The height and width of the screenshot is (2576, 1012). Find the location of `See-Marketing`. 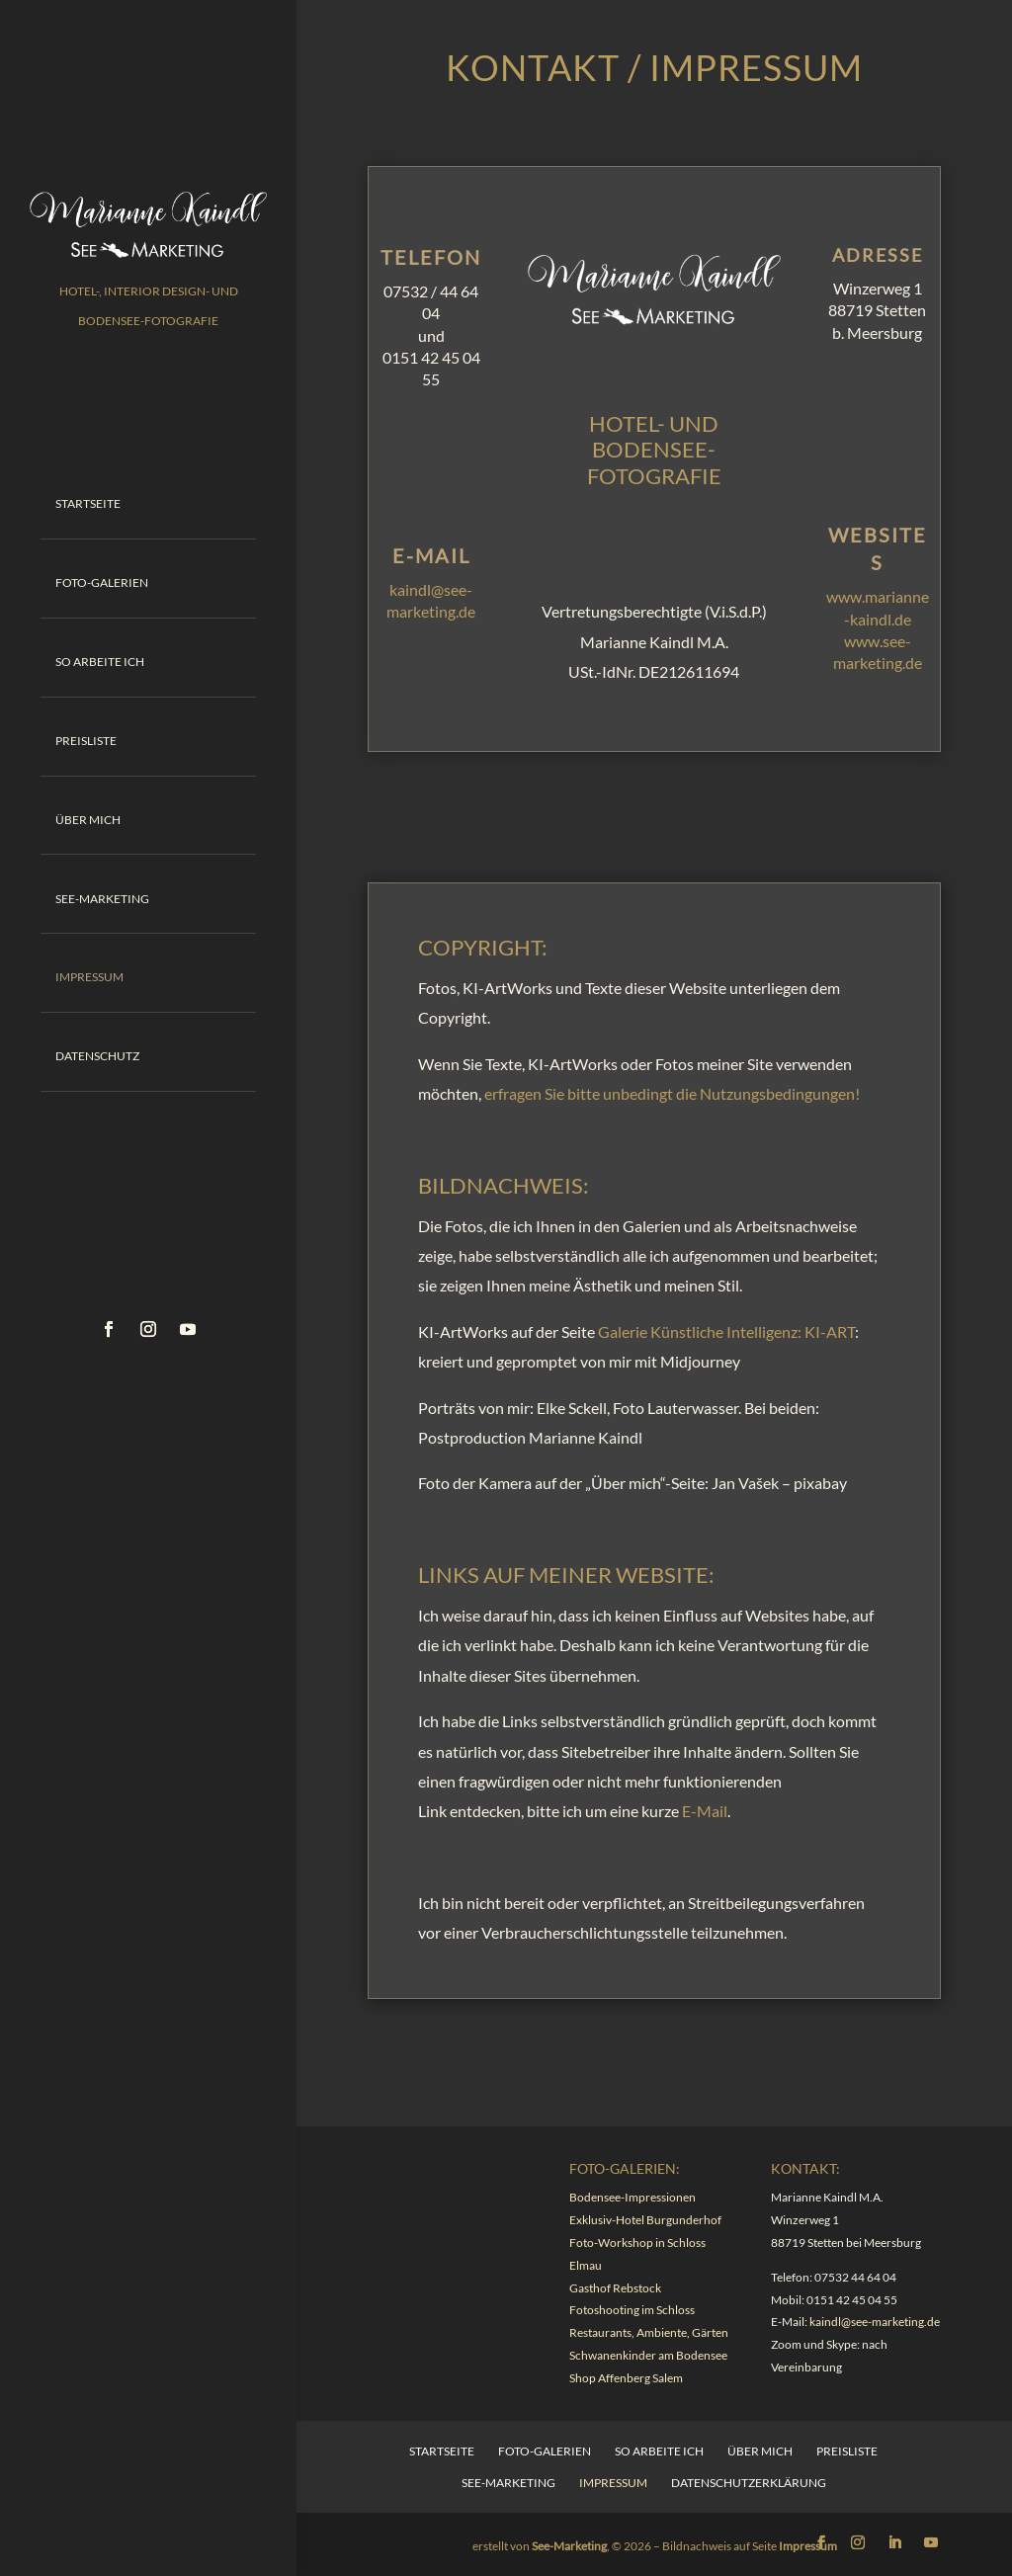

See-Marketing is located at coordinates (102, 886).